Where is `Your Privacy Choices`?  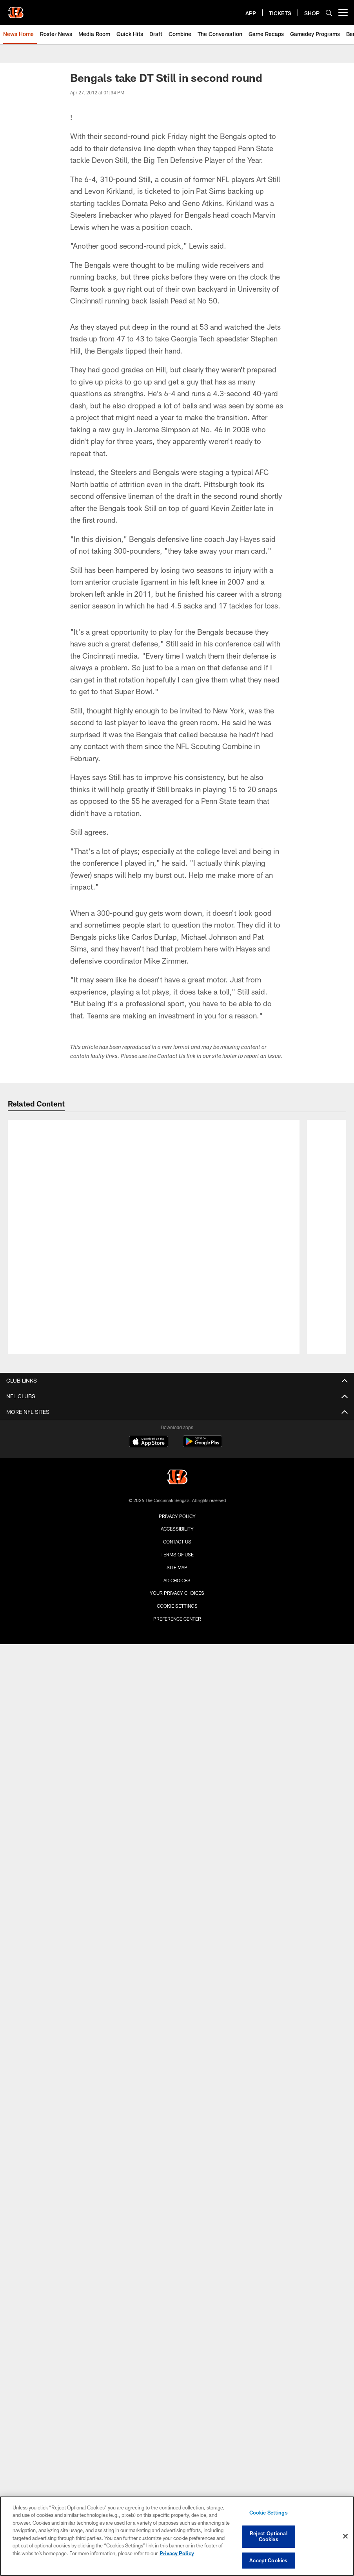 Your Privacy Choices is located at coordinates (177, 1593).